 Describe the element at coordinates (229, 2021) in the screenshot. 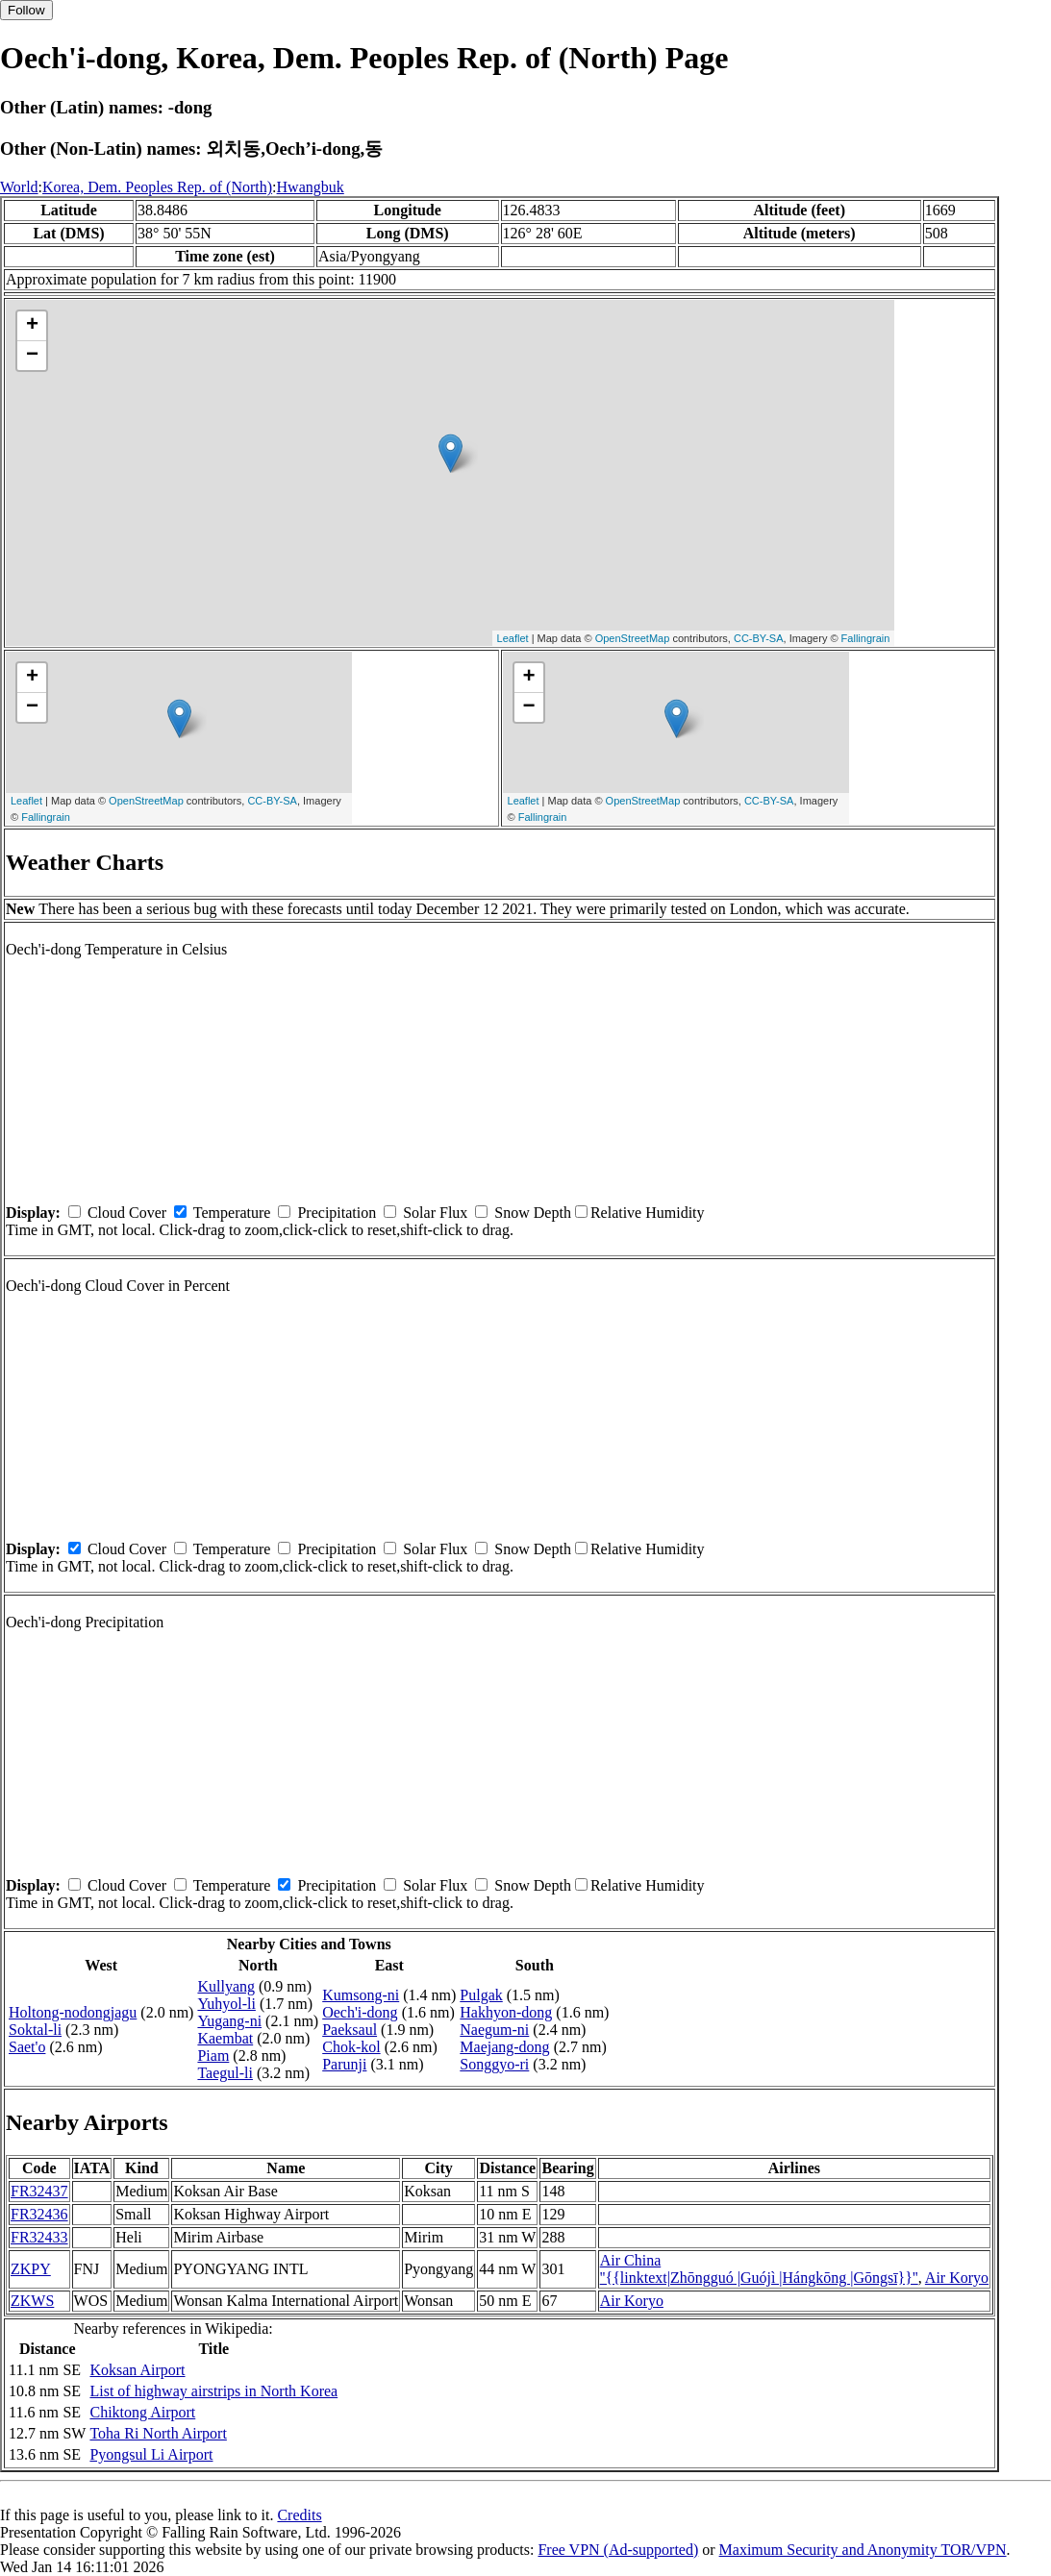

I see `Yugang-ni` at that location.